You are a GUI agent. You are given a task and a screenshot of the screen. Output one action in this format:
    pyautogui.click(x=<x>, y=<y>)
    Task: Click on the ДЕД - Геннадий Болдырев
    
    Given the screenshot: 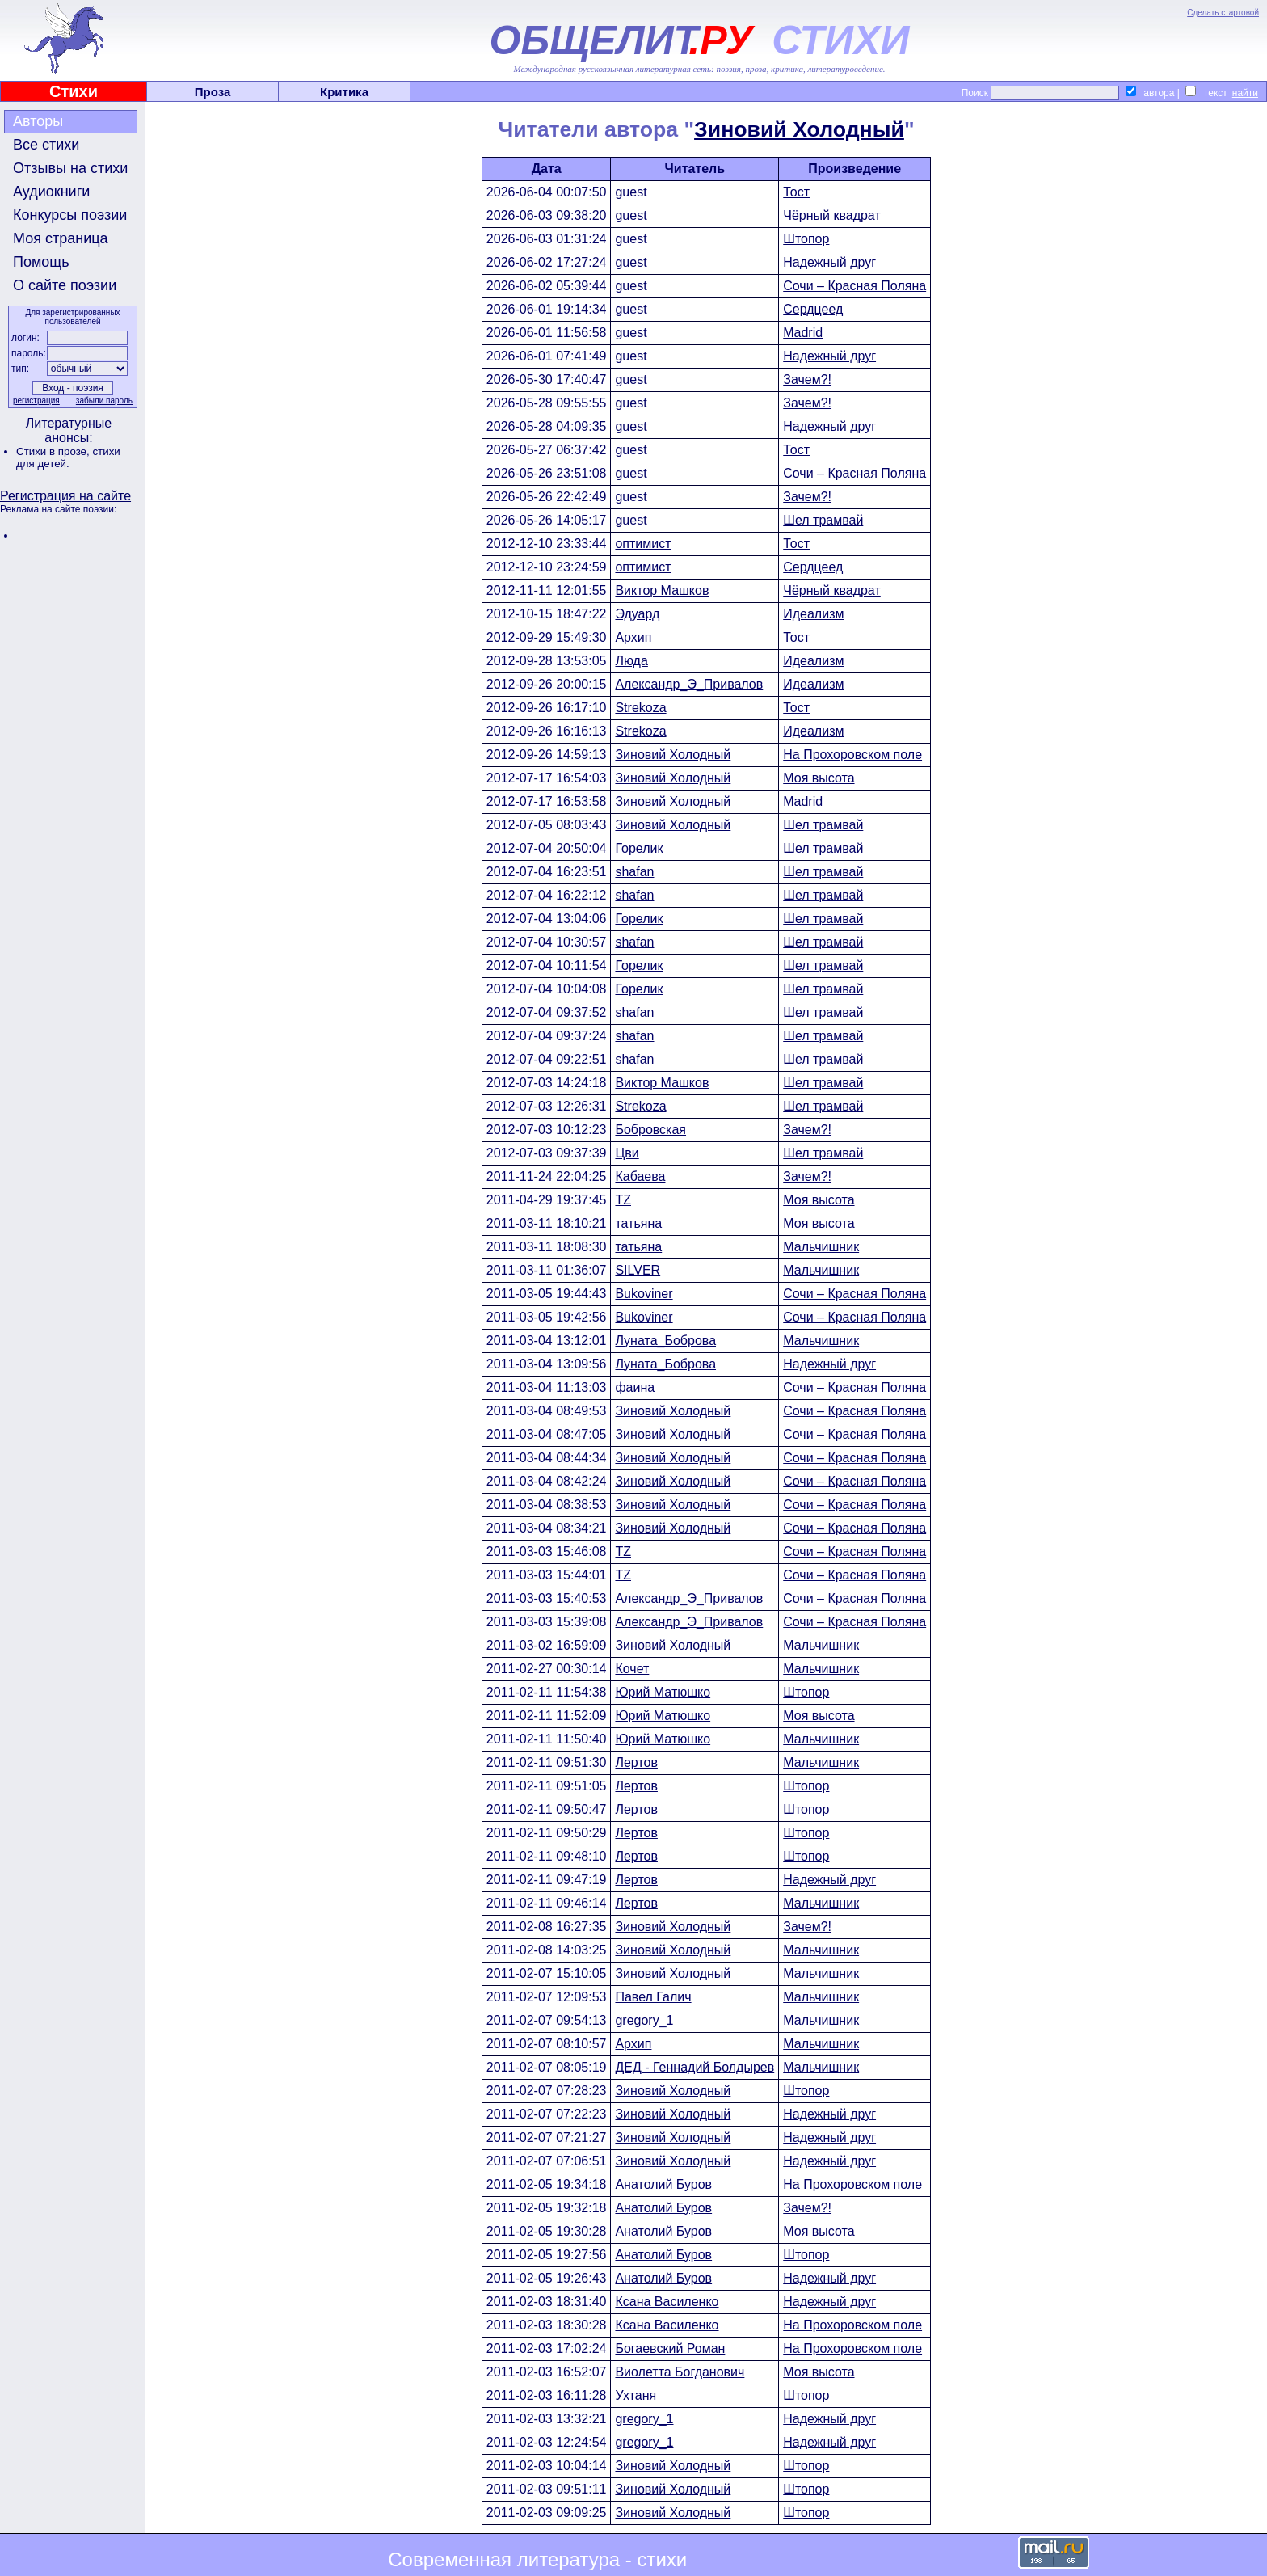 What is the action you would take?
    pyautogui.click(x=694, y=2067)
    